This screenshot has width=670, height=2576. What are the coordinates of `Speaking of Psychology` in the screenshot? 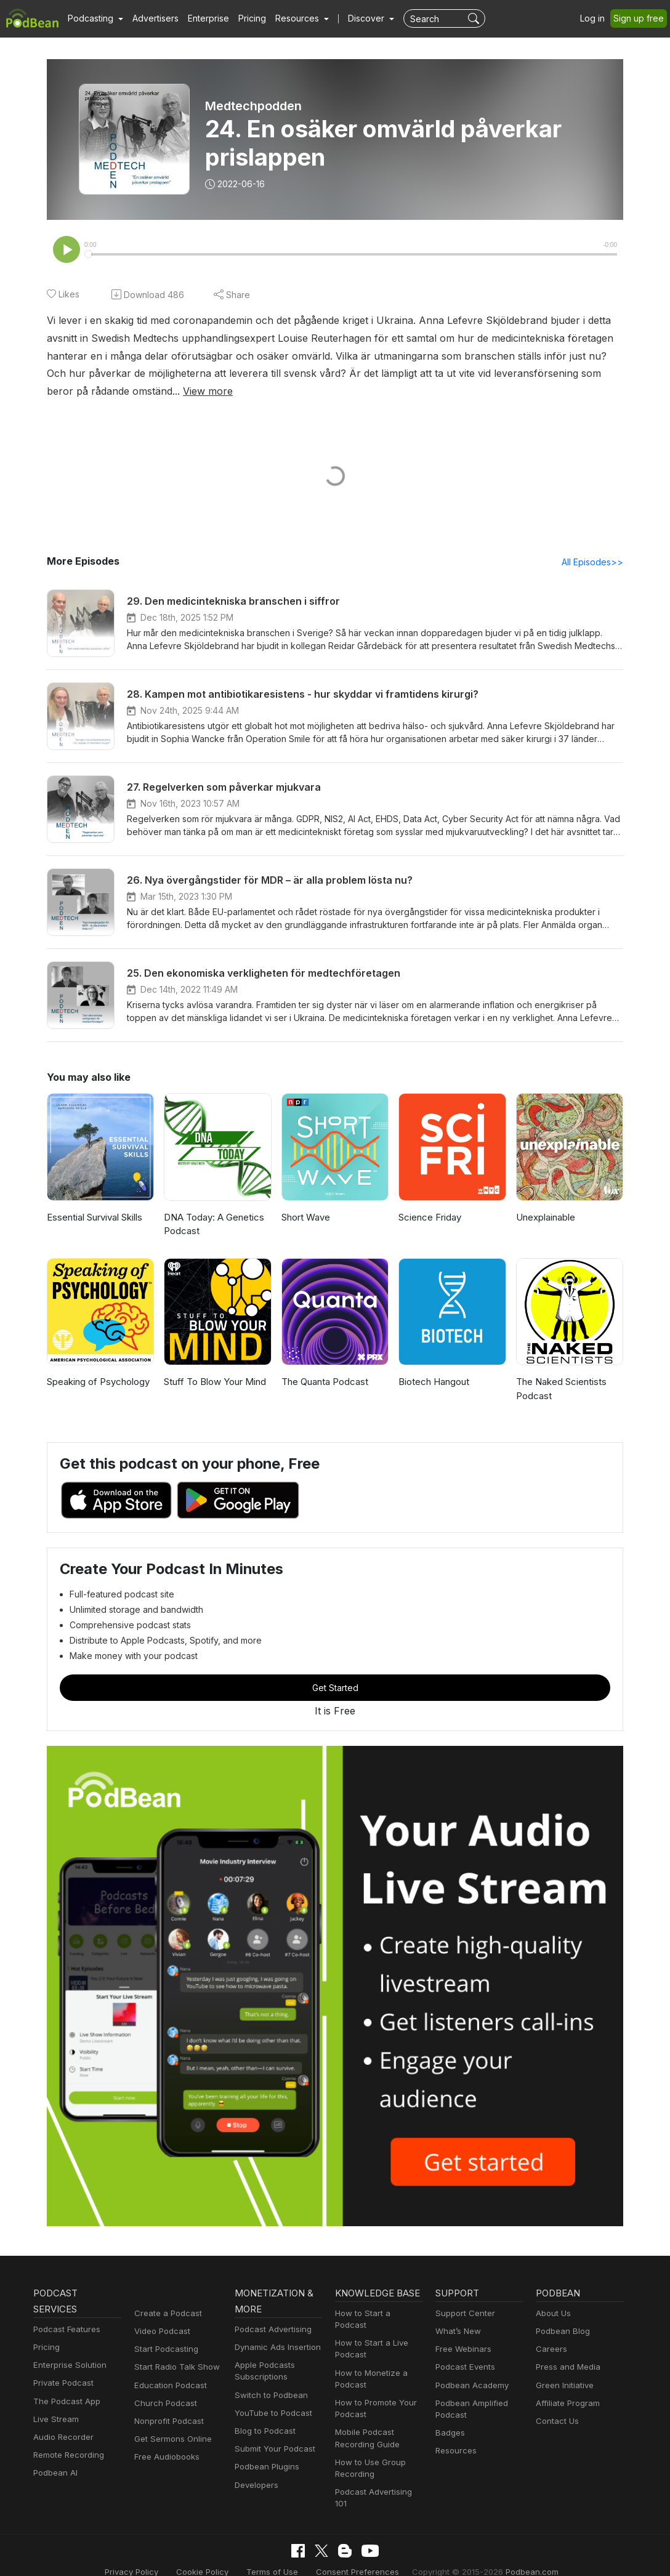 It's located at (96, 1383).